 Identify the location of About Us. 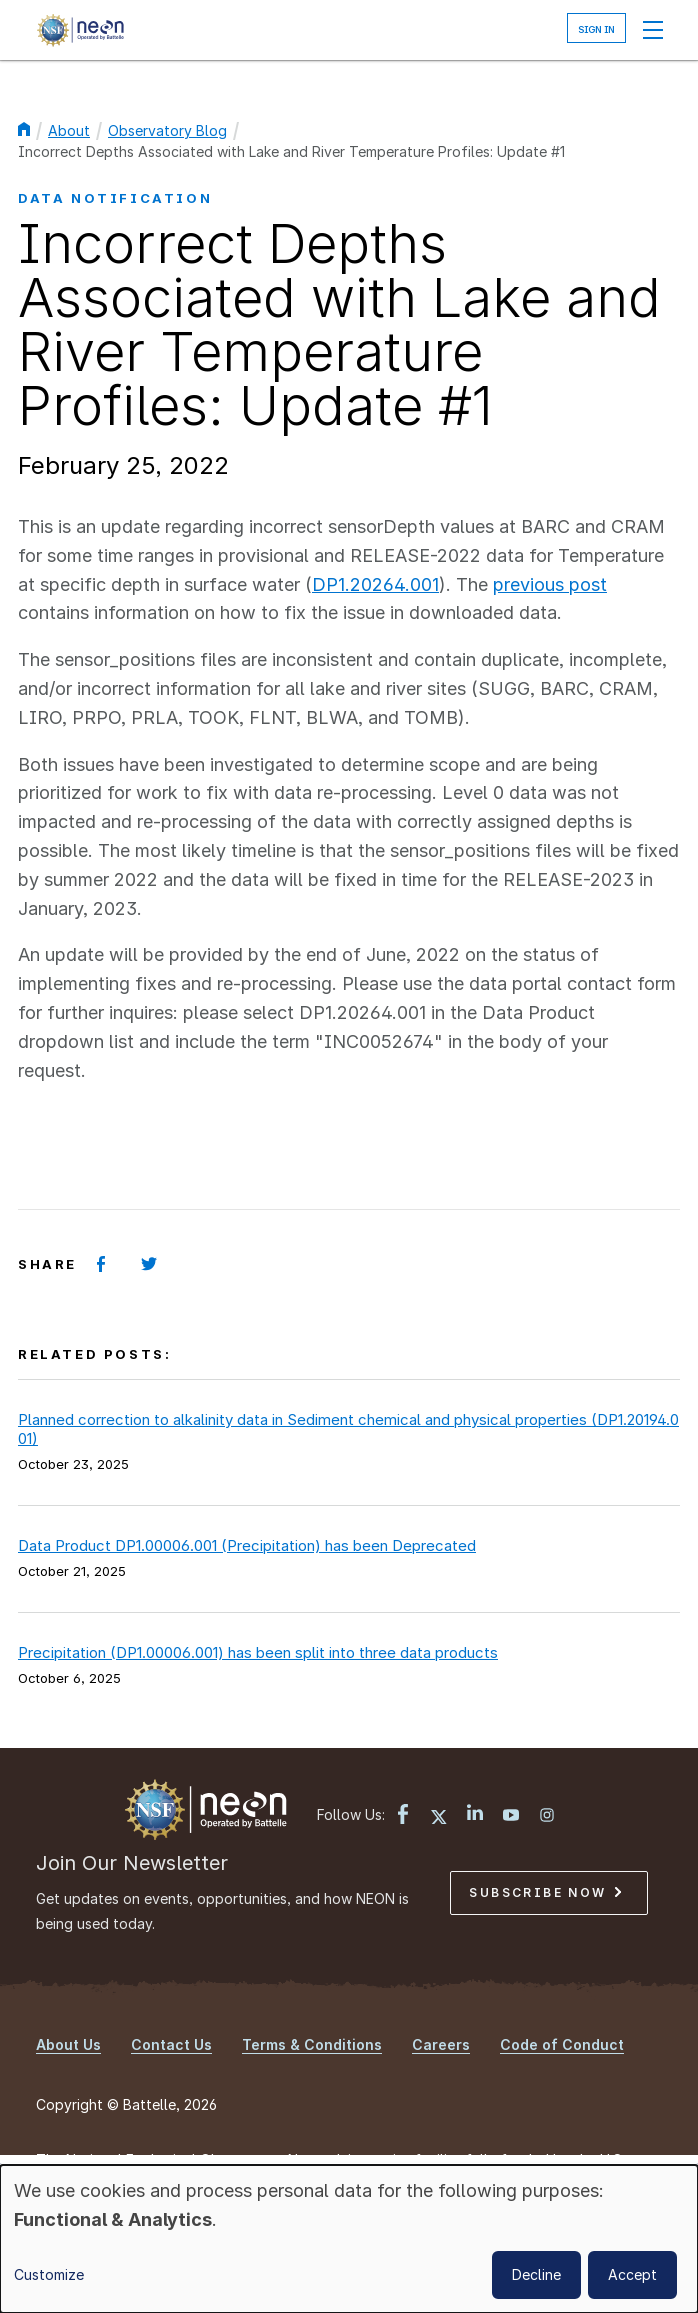
(68, 2044).